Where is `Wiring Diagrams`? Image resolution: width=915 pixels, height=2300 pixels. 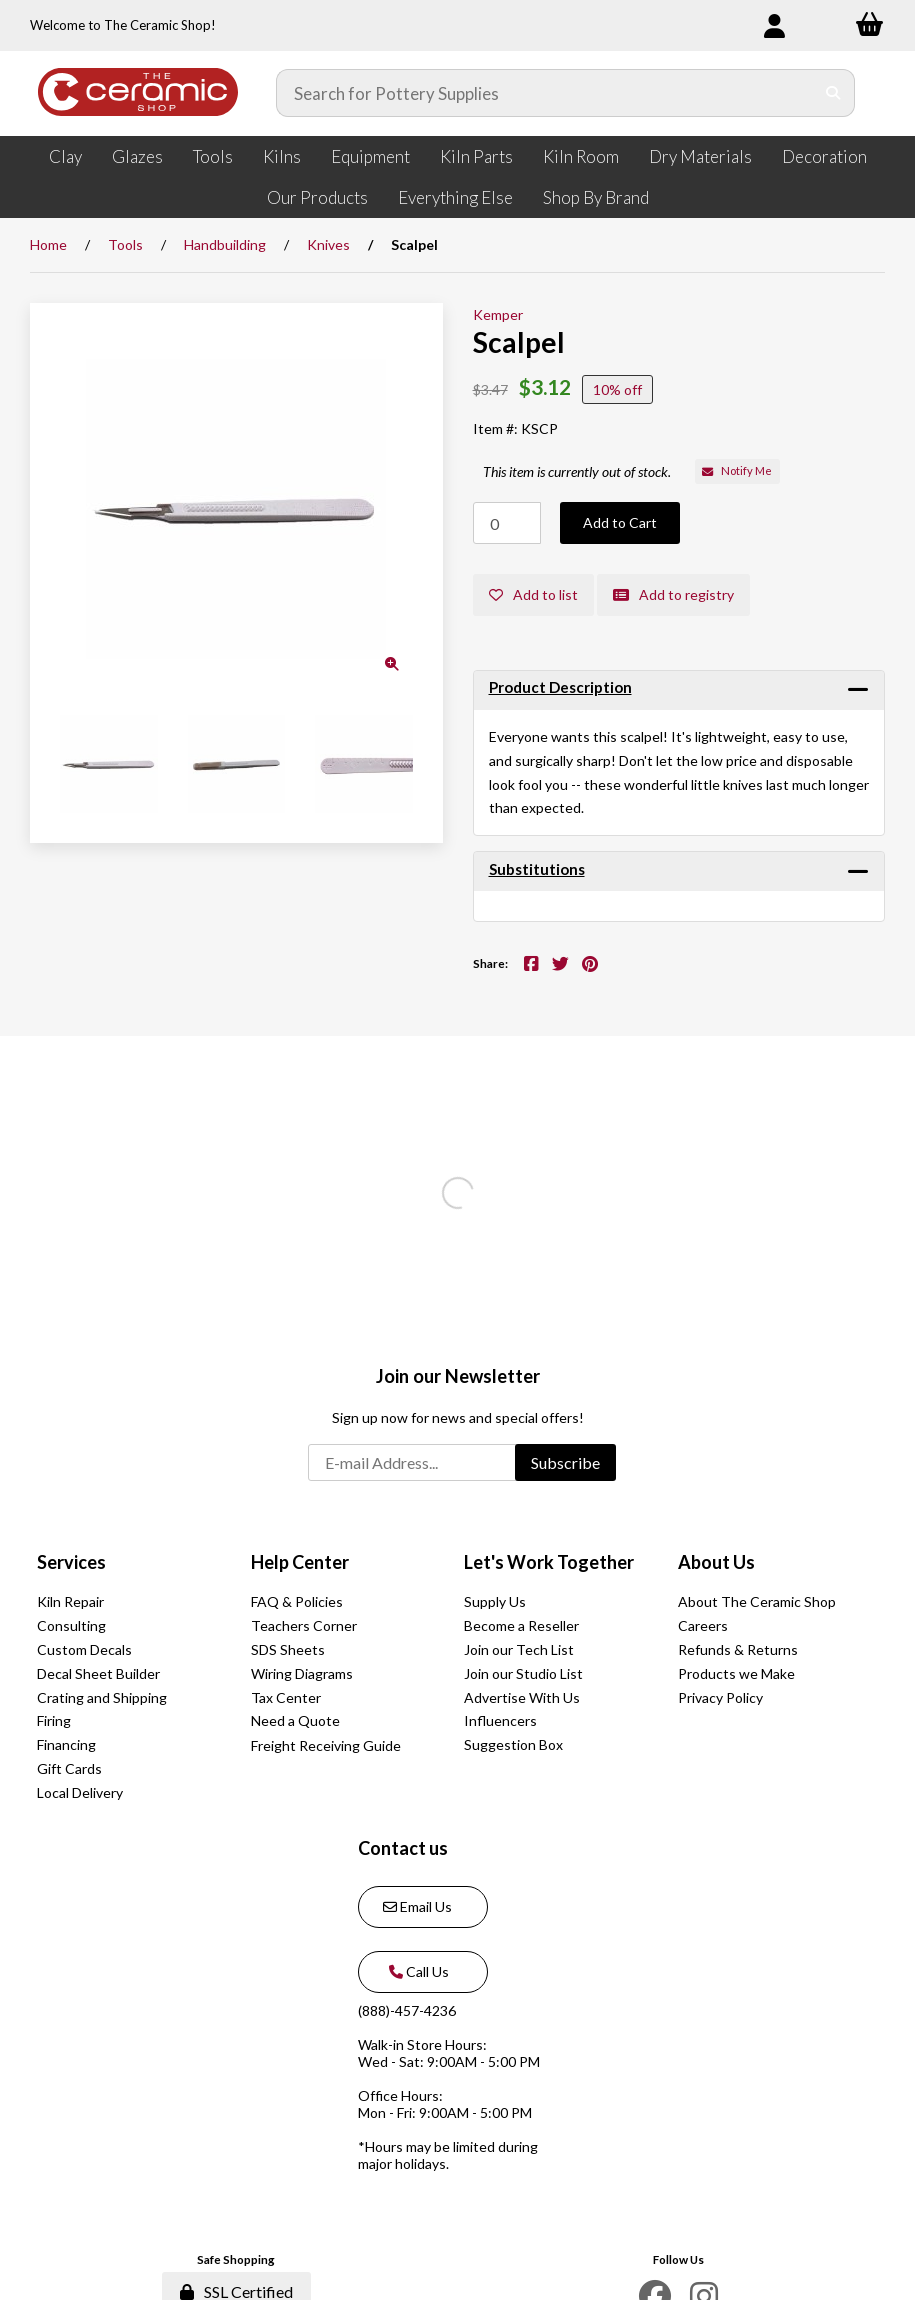
Wiring Diagrams is located at coordinates (302, 1673).